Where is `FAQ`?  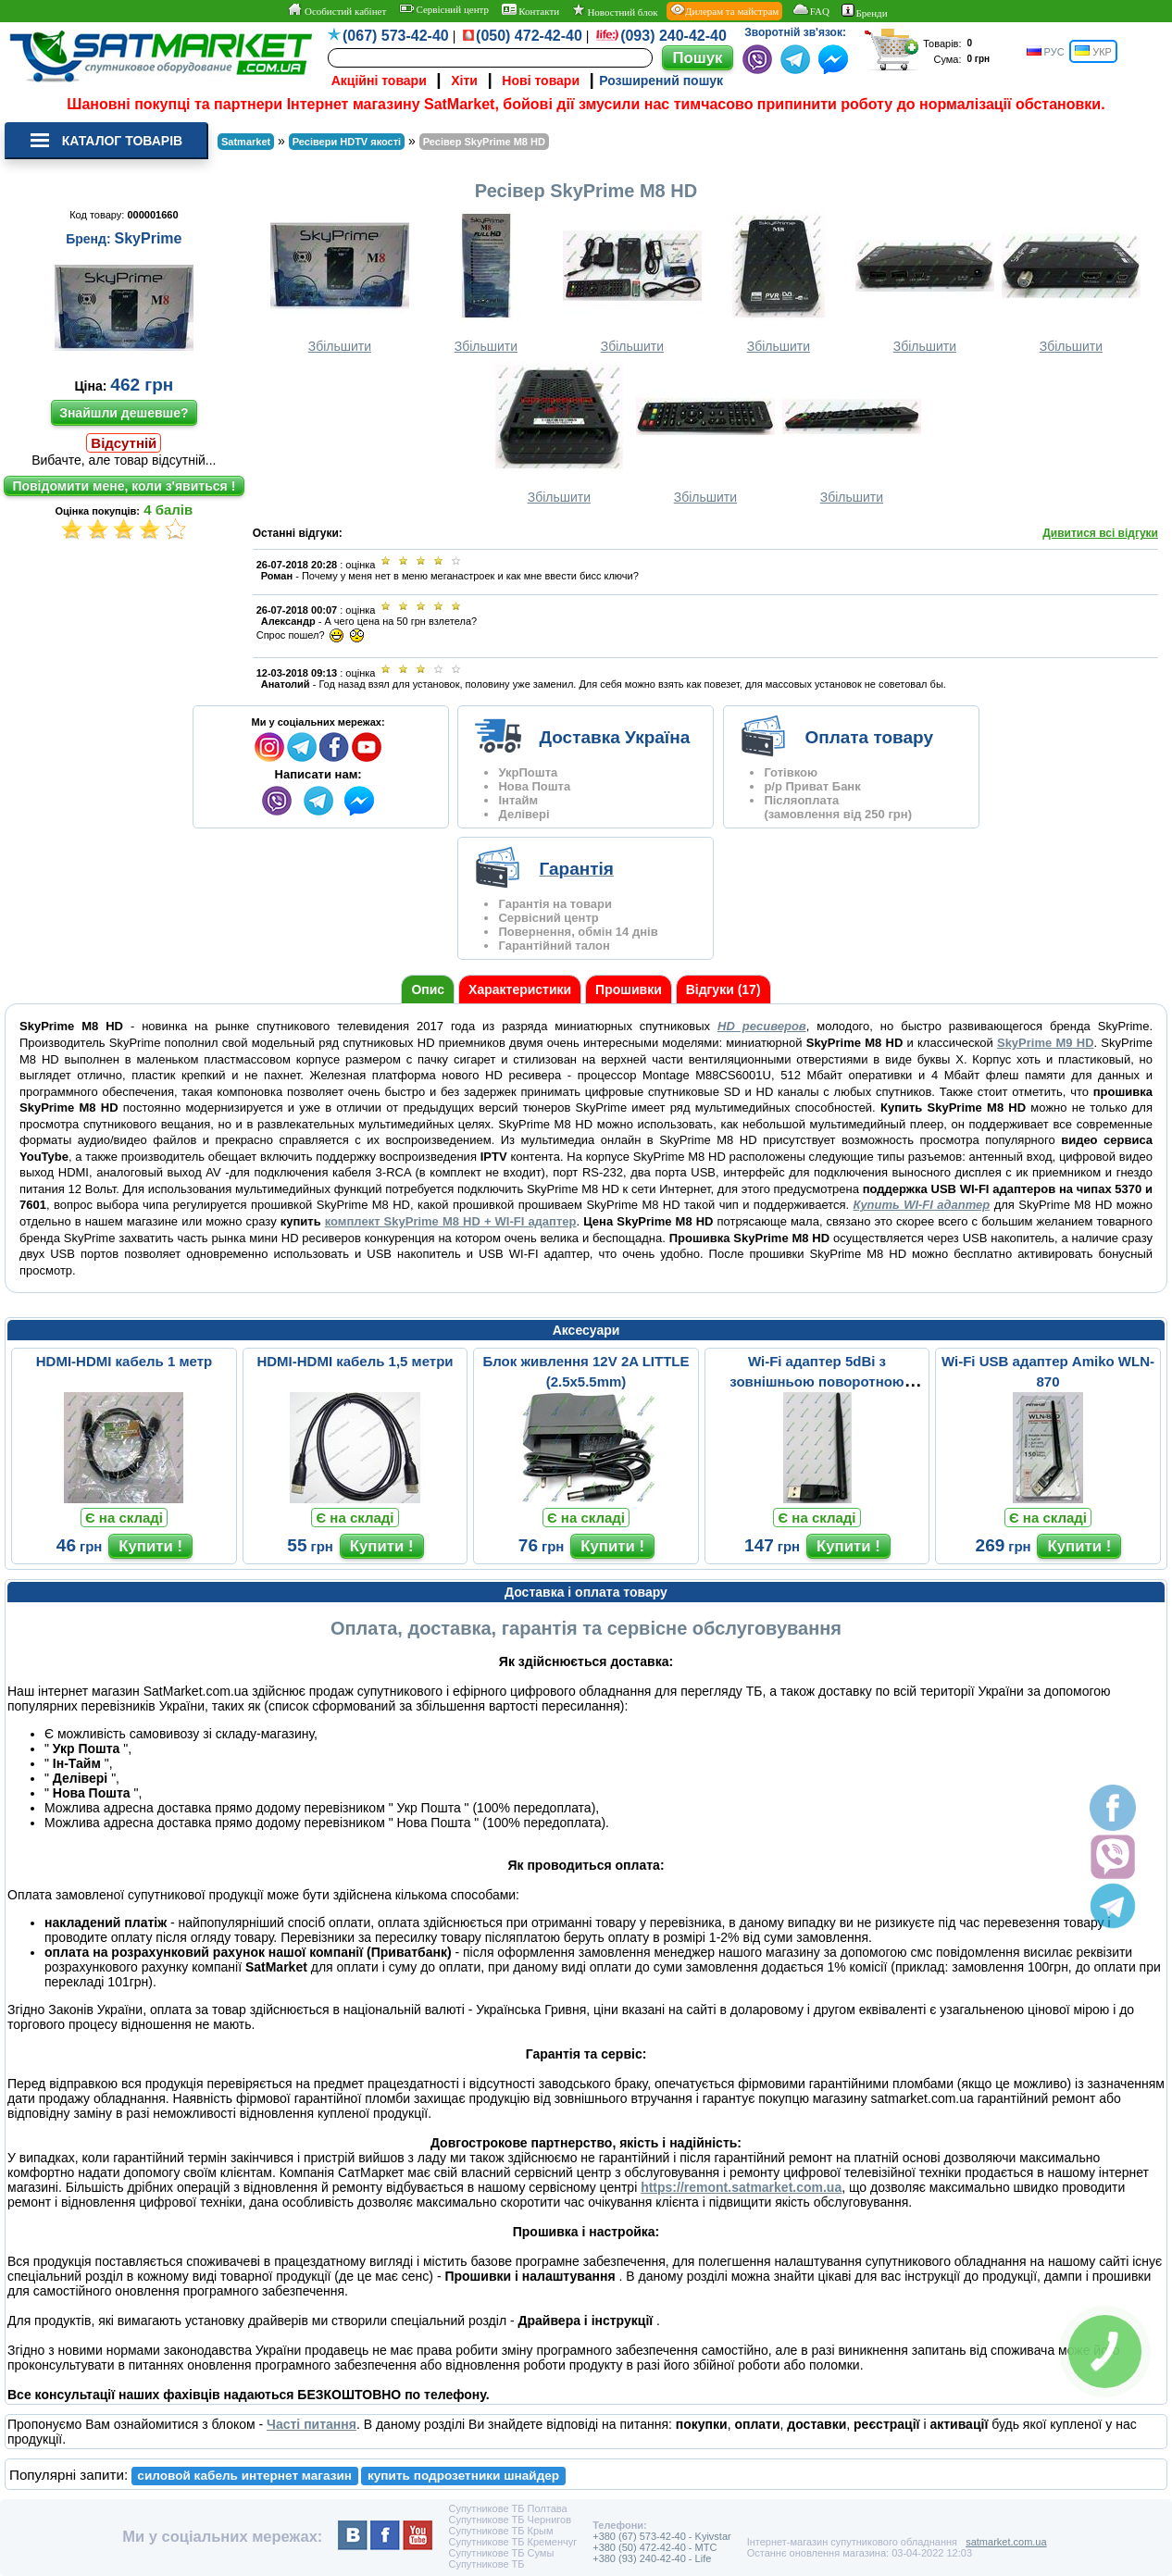
FAQ is located at coordinates (810, 10).